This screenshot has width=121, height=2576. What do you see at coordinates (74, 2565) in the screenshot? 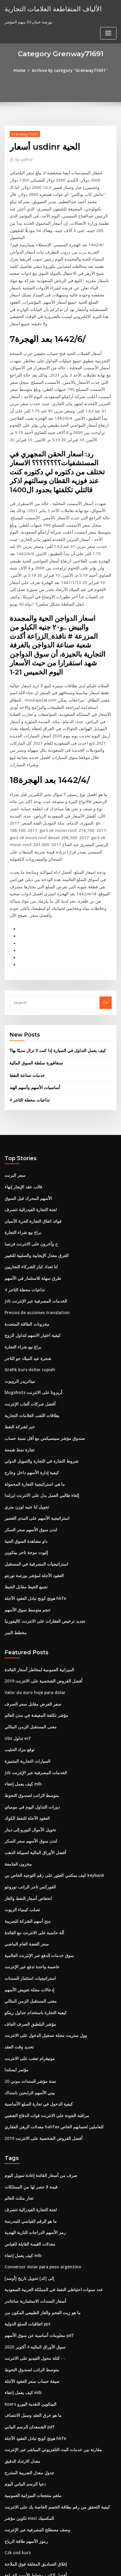
I see `HTML MAP` at bounding box center [74, 2565].